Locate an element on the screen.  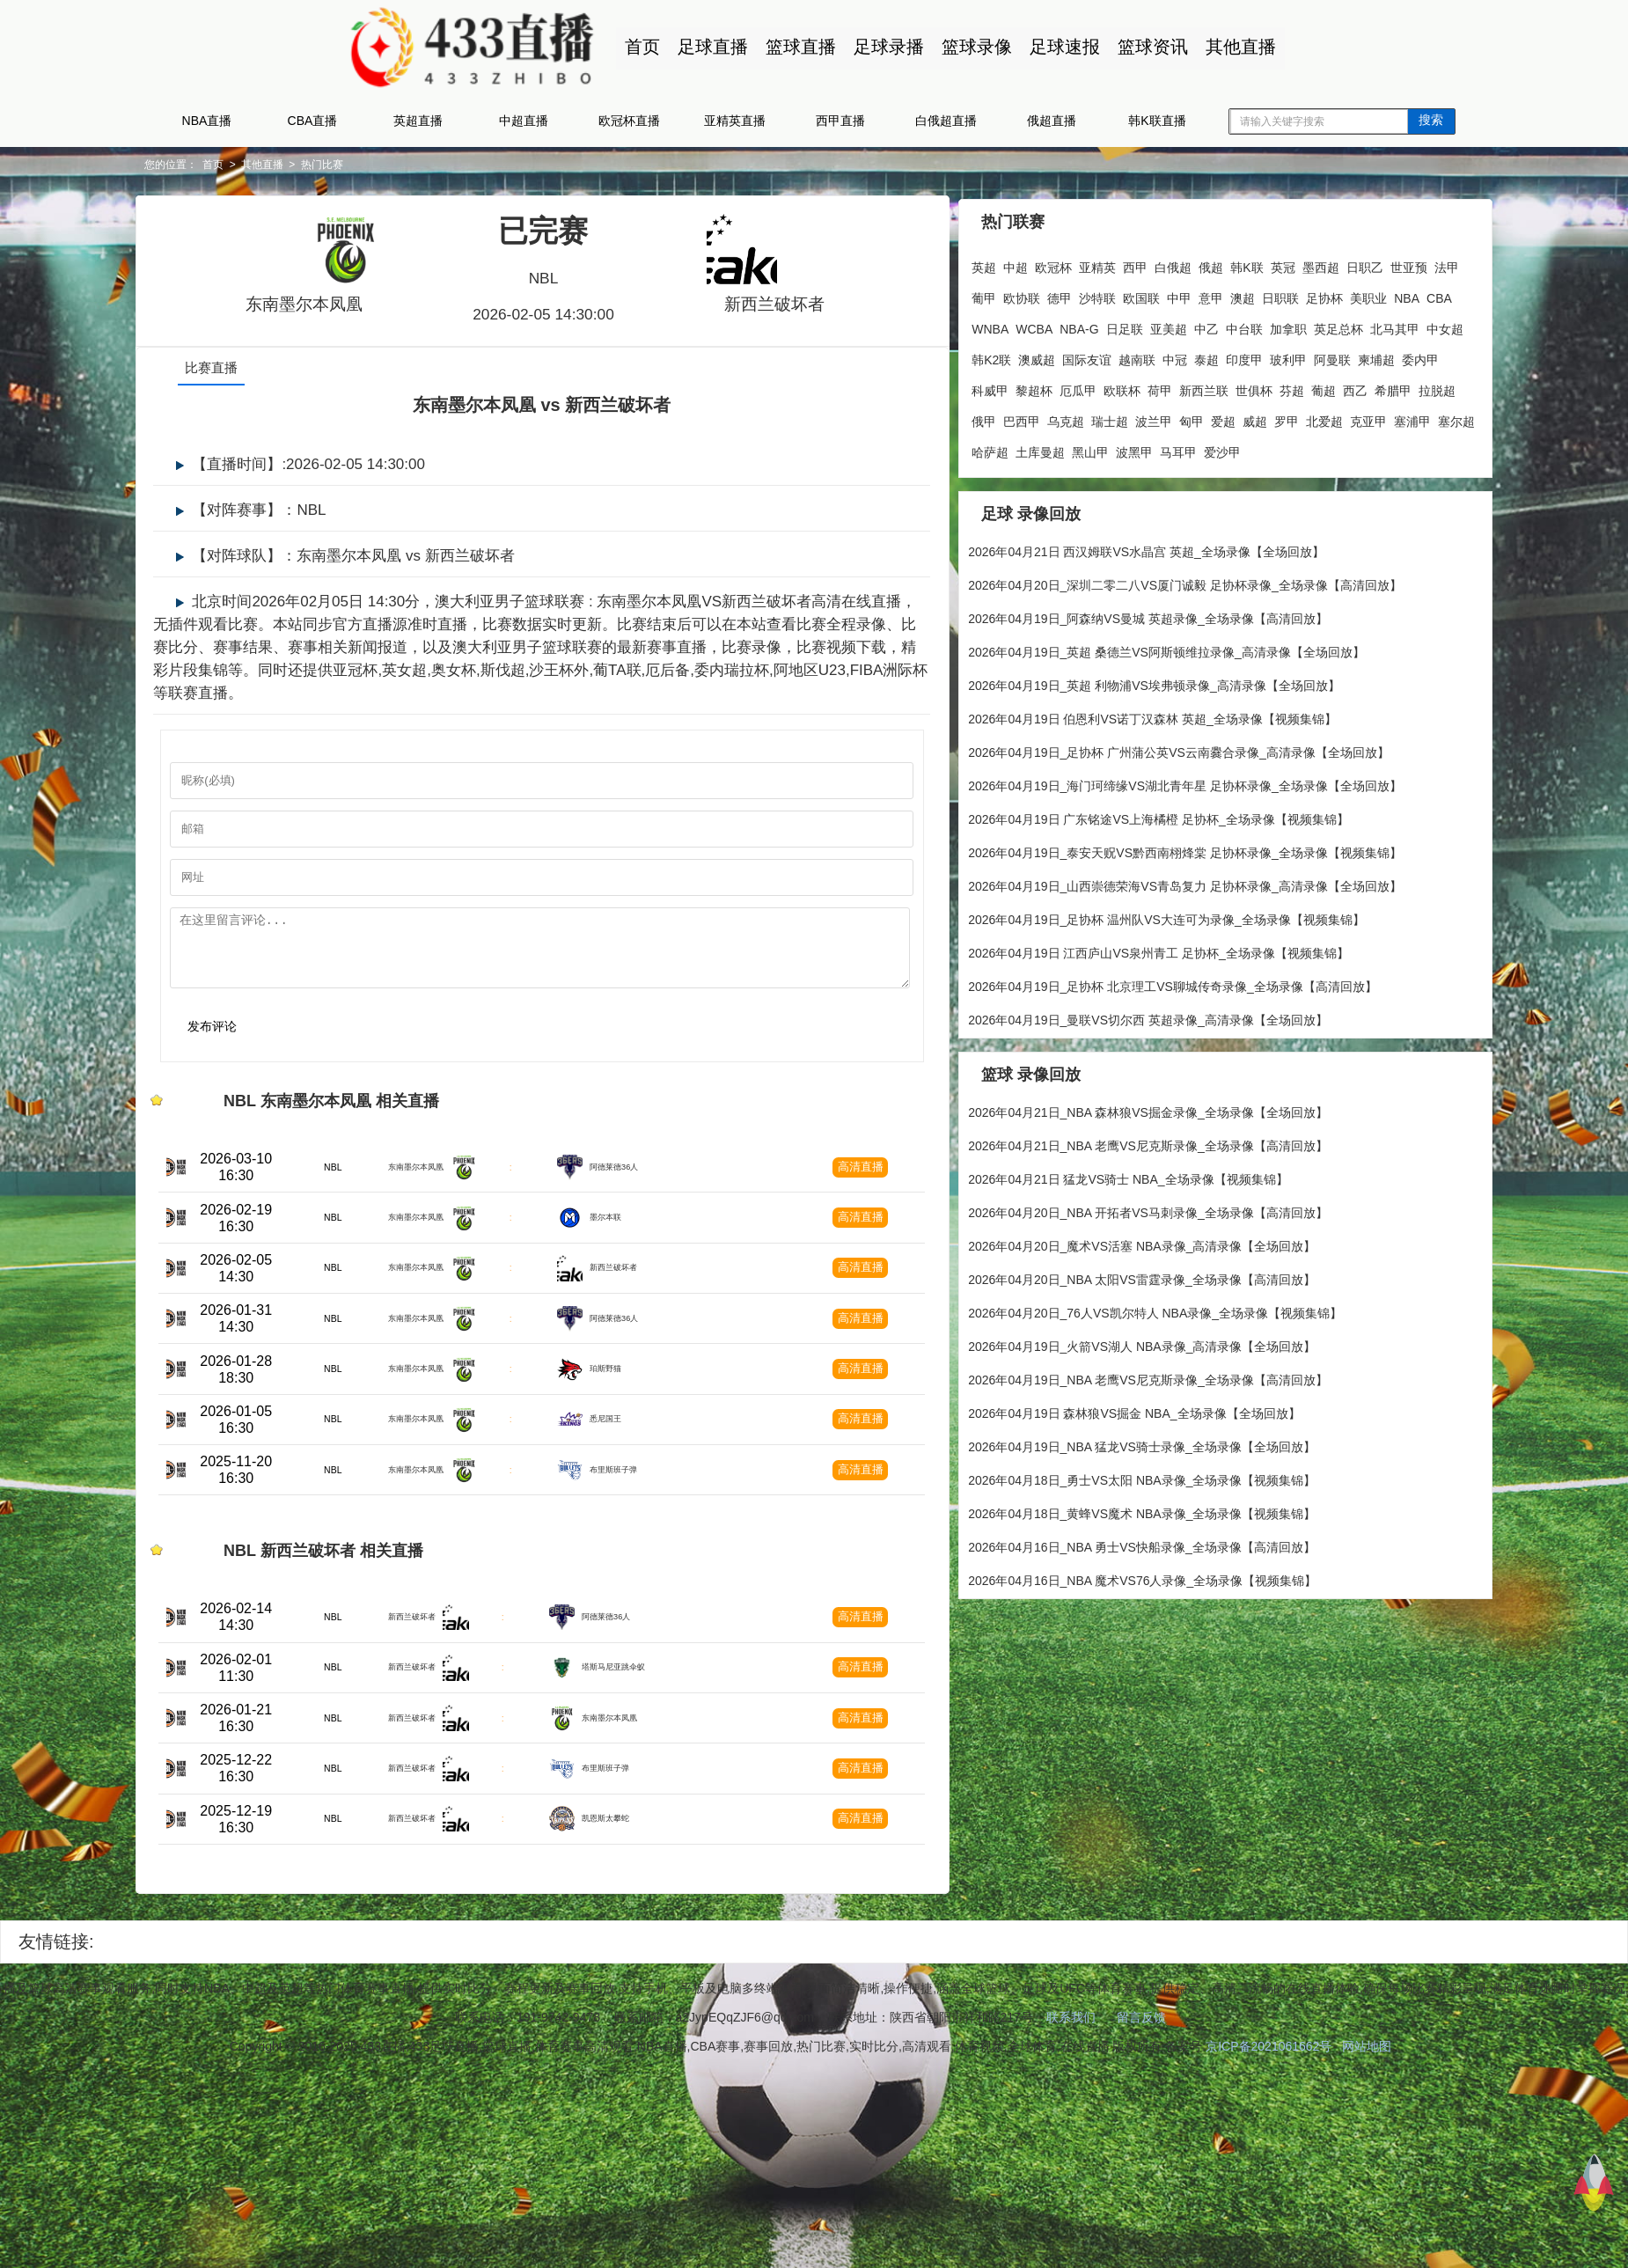
沙特联 is located at coordinates (1158, 295).